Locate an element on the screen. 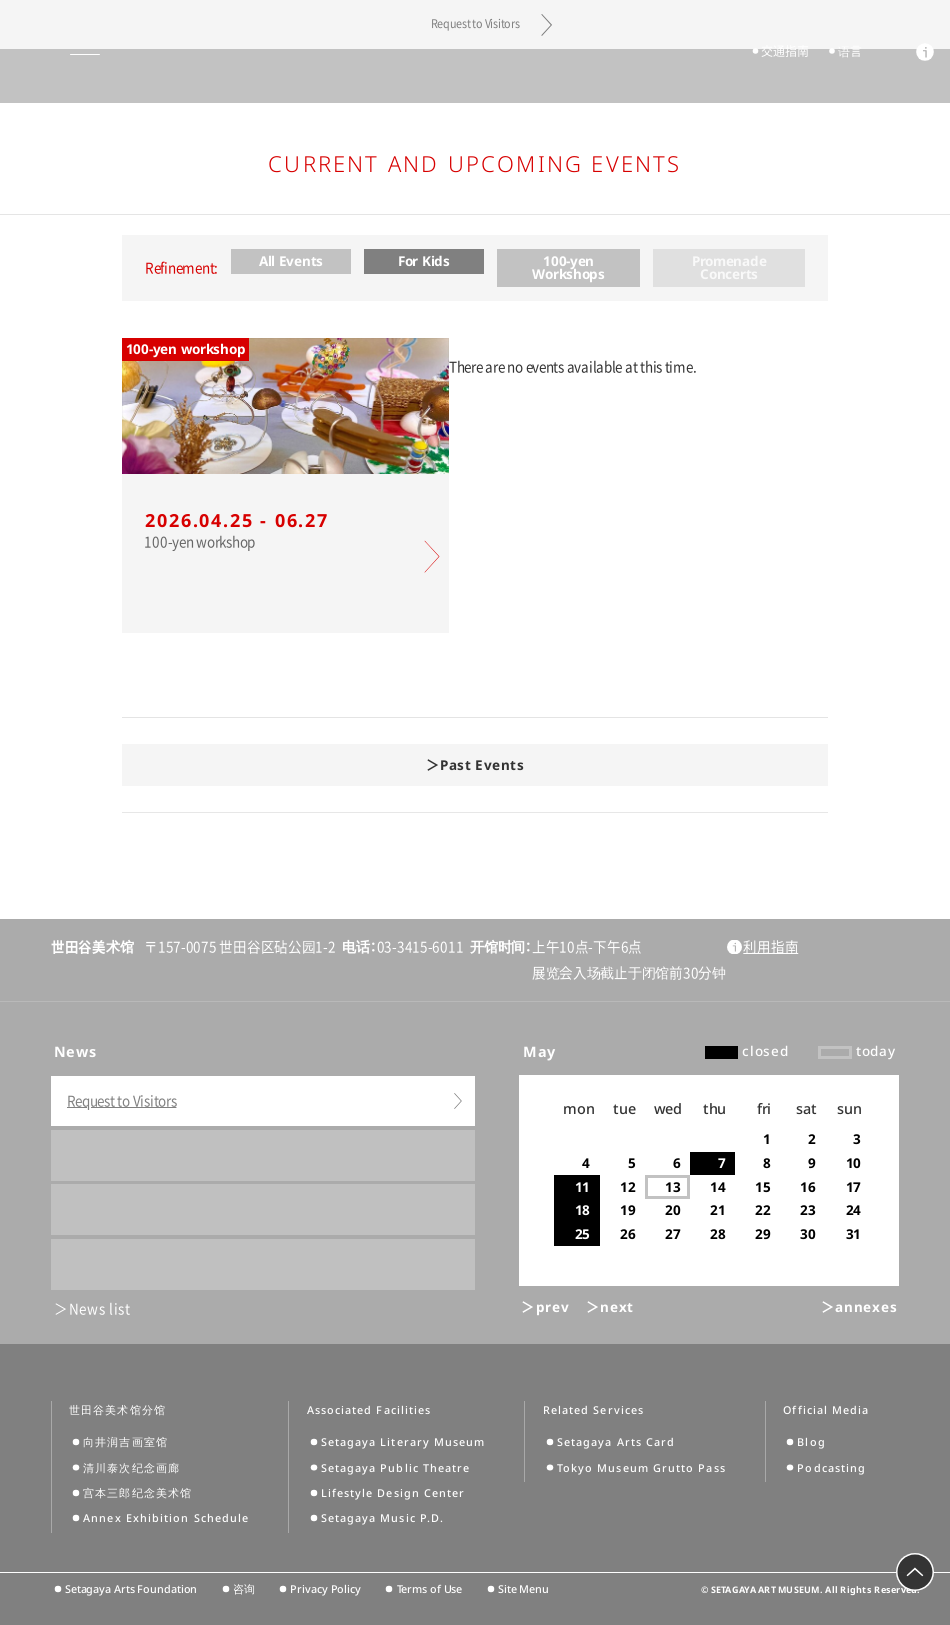  Lifestyle Design Center is located at coordinates (393, 1493).